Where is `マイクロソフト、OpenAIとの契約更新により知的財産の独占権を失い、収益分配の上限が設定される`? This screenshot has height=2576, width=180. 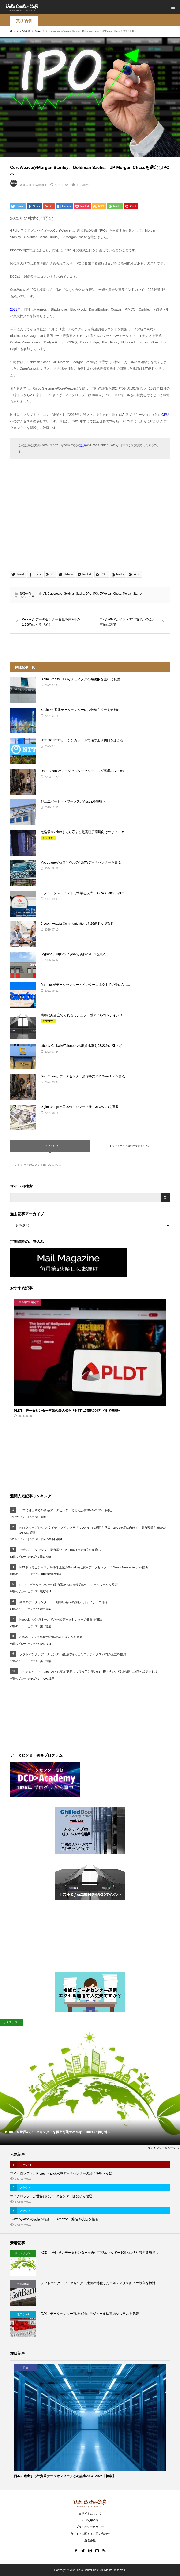 マイクロソフト、OpenAIとの契約更新により知的財産の独占権を失い、収益分配の上限が設定される is located at coordinates (88, 1671).